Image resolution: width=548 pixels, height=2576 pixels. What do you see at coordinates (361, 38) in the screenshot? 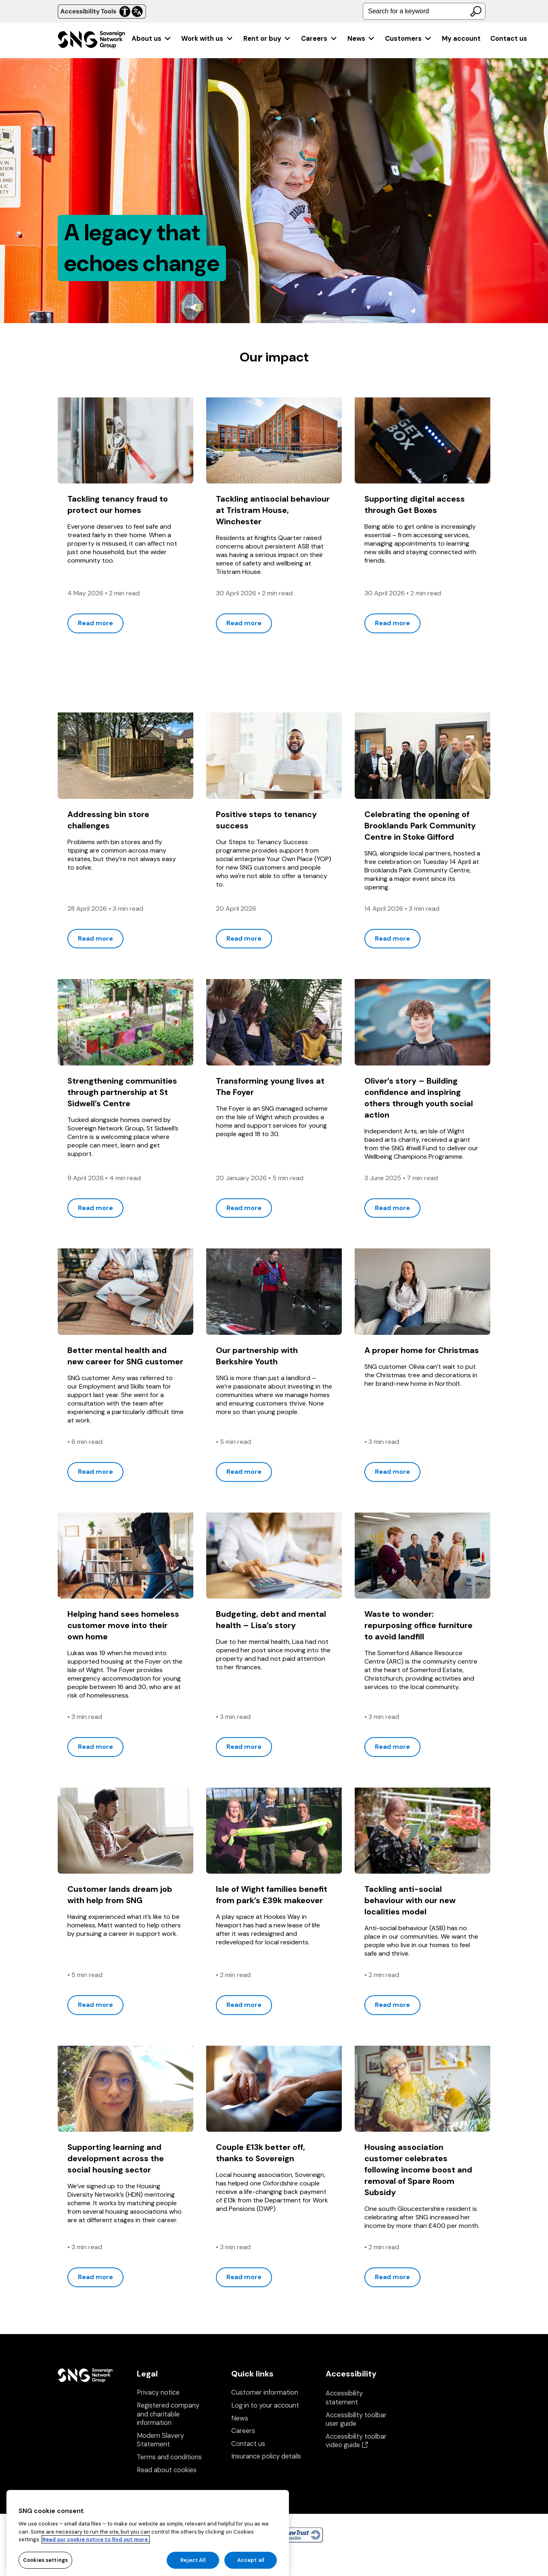
I see `News` at bounding box center [361, 38].